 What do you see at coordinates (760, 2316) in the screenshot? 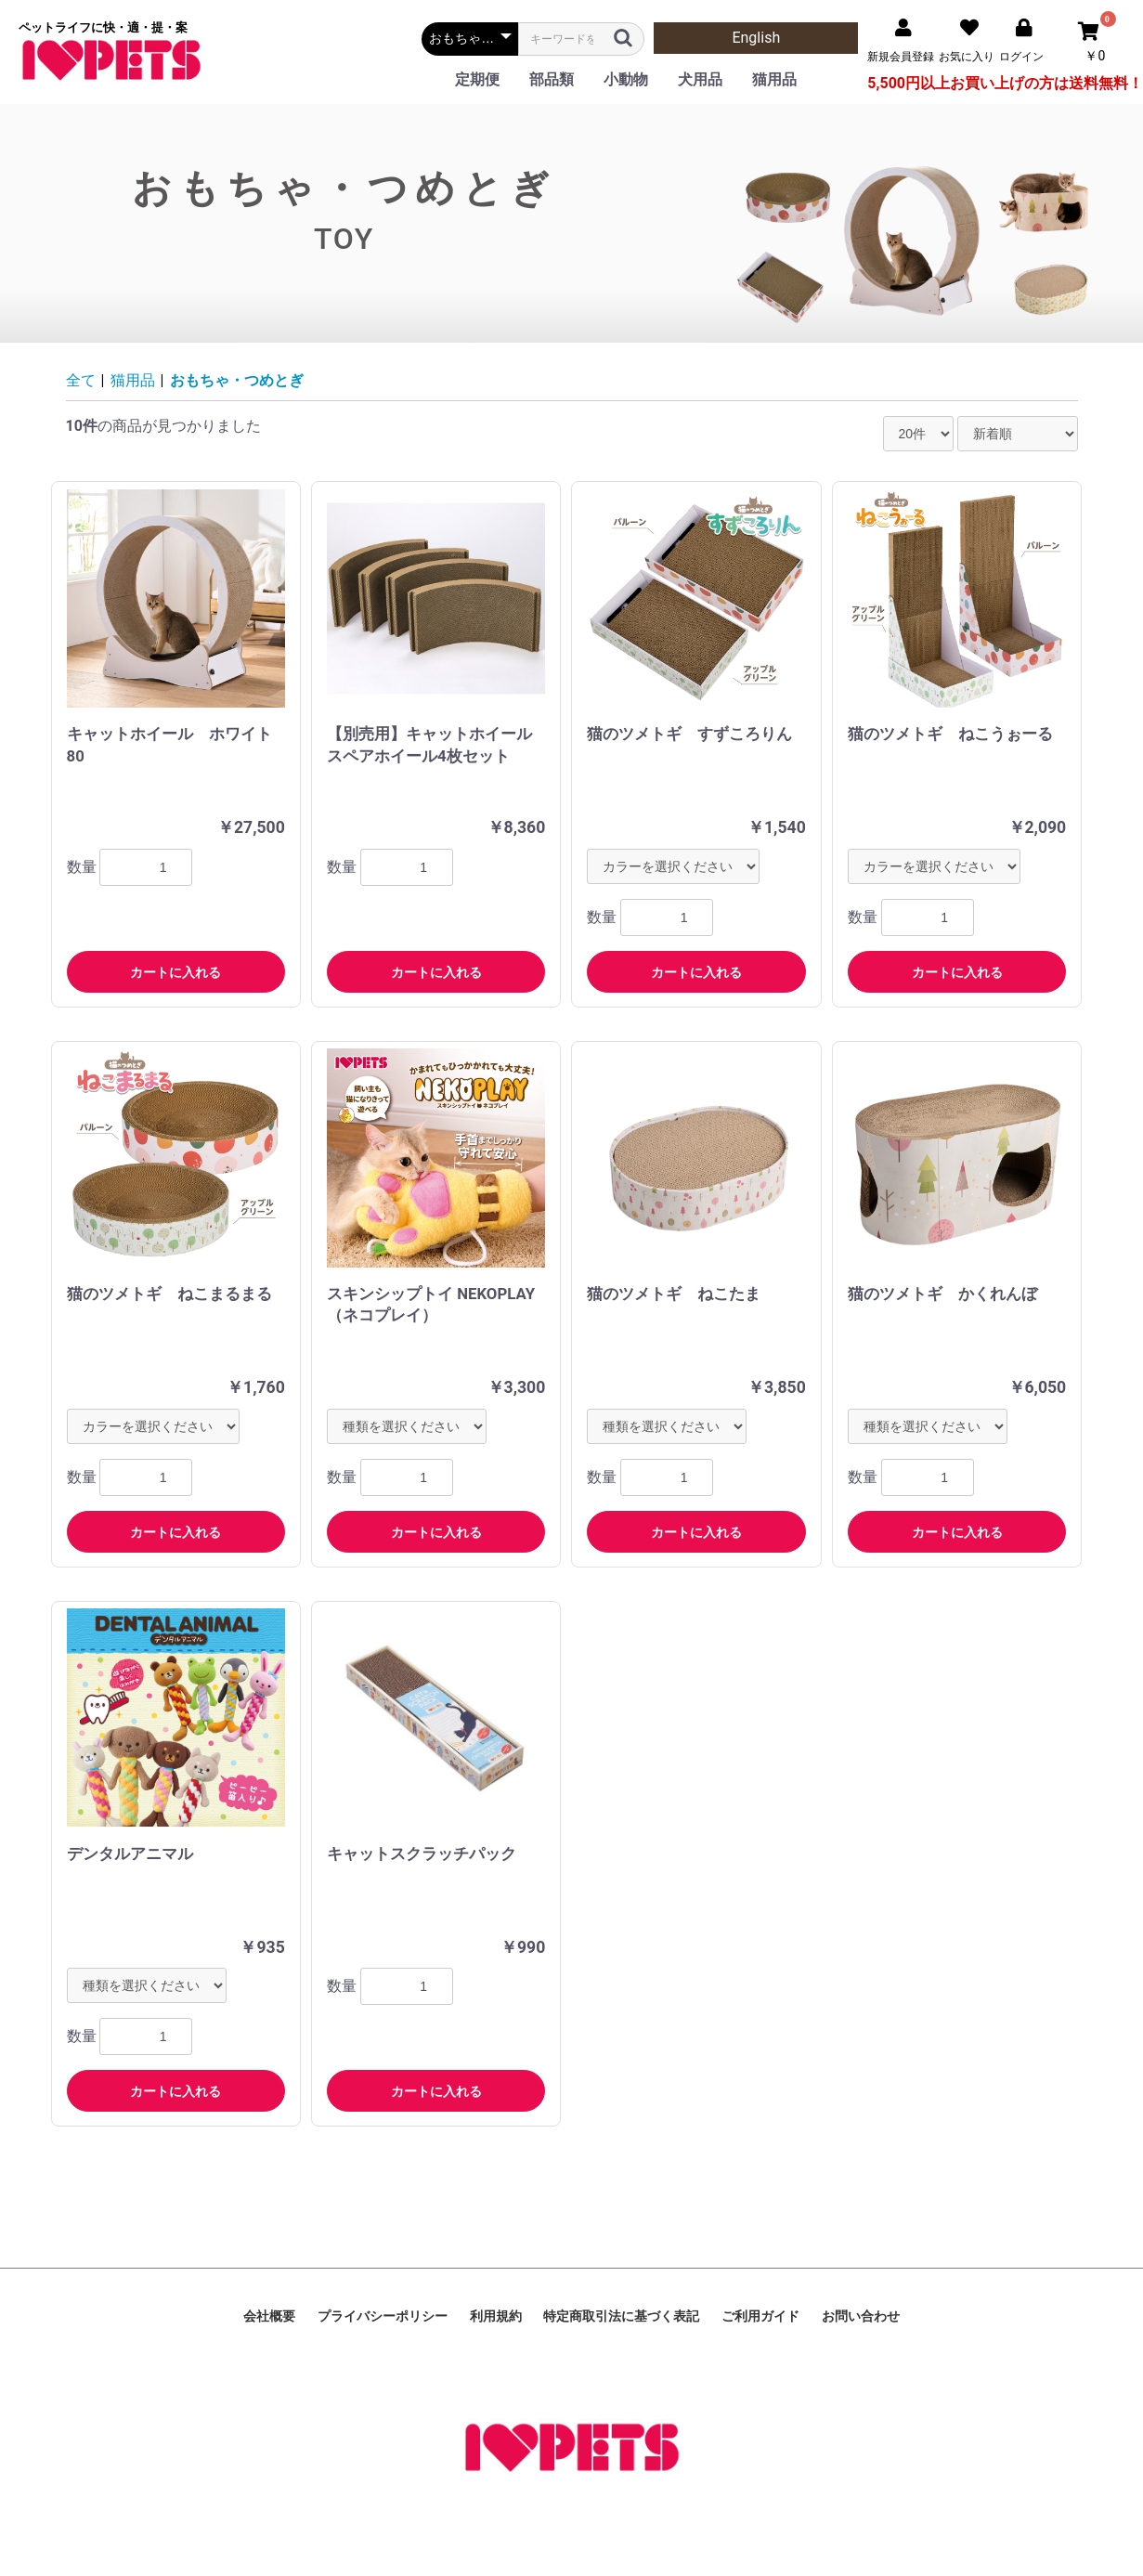
I see `ご利用ガイド` at bounding box center [760, 2316].